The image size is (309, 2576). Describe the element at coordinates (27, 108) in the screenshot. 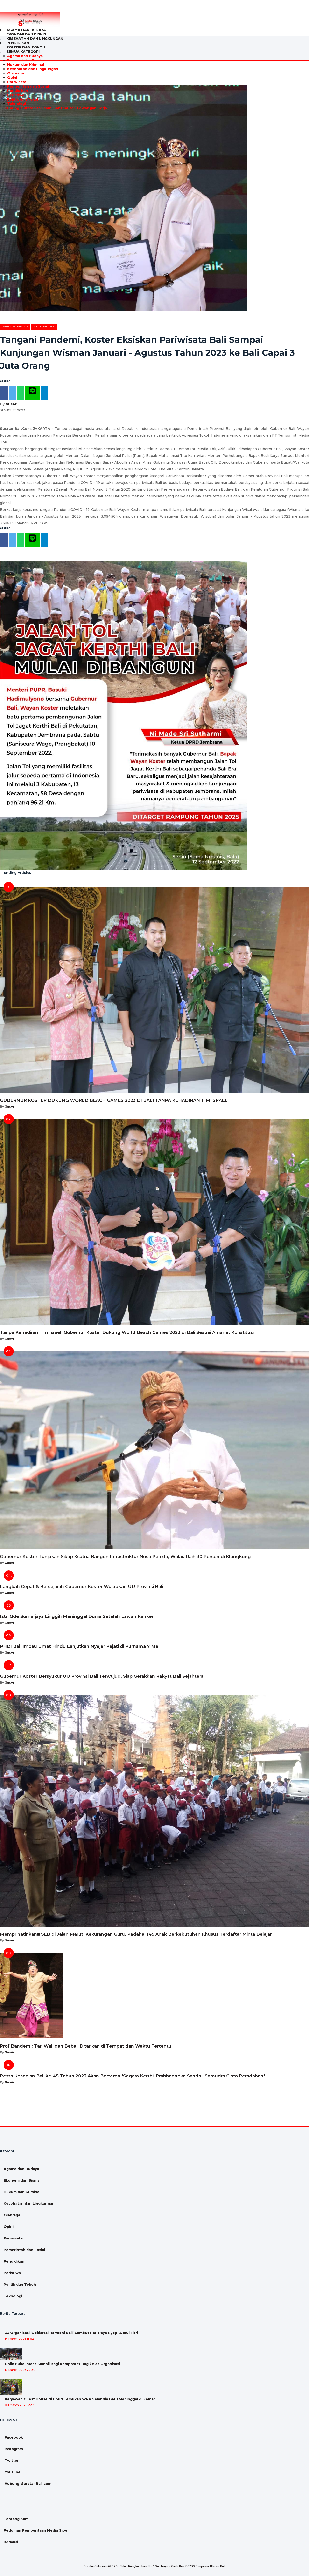

I see `Hubungi SuratanBali.com` at that location.